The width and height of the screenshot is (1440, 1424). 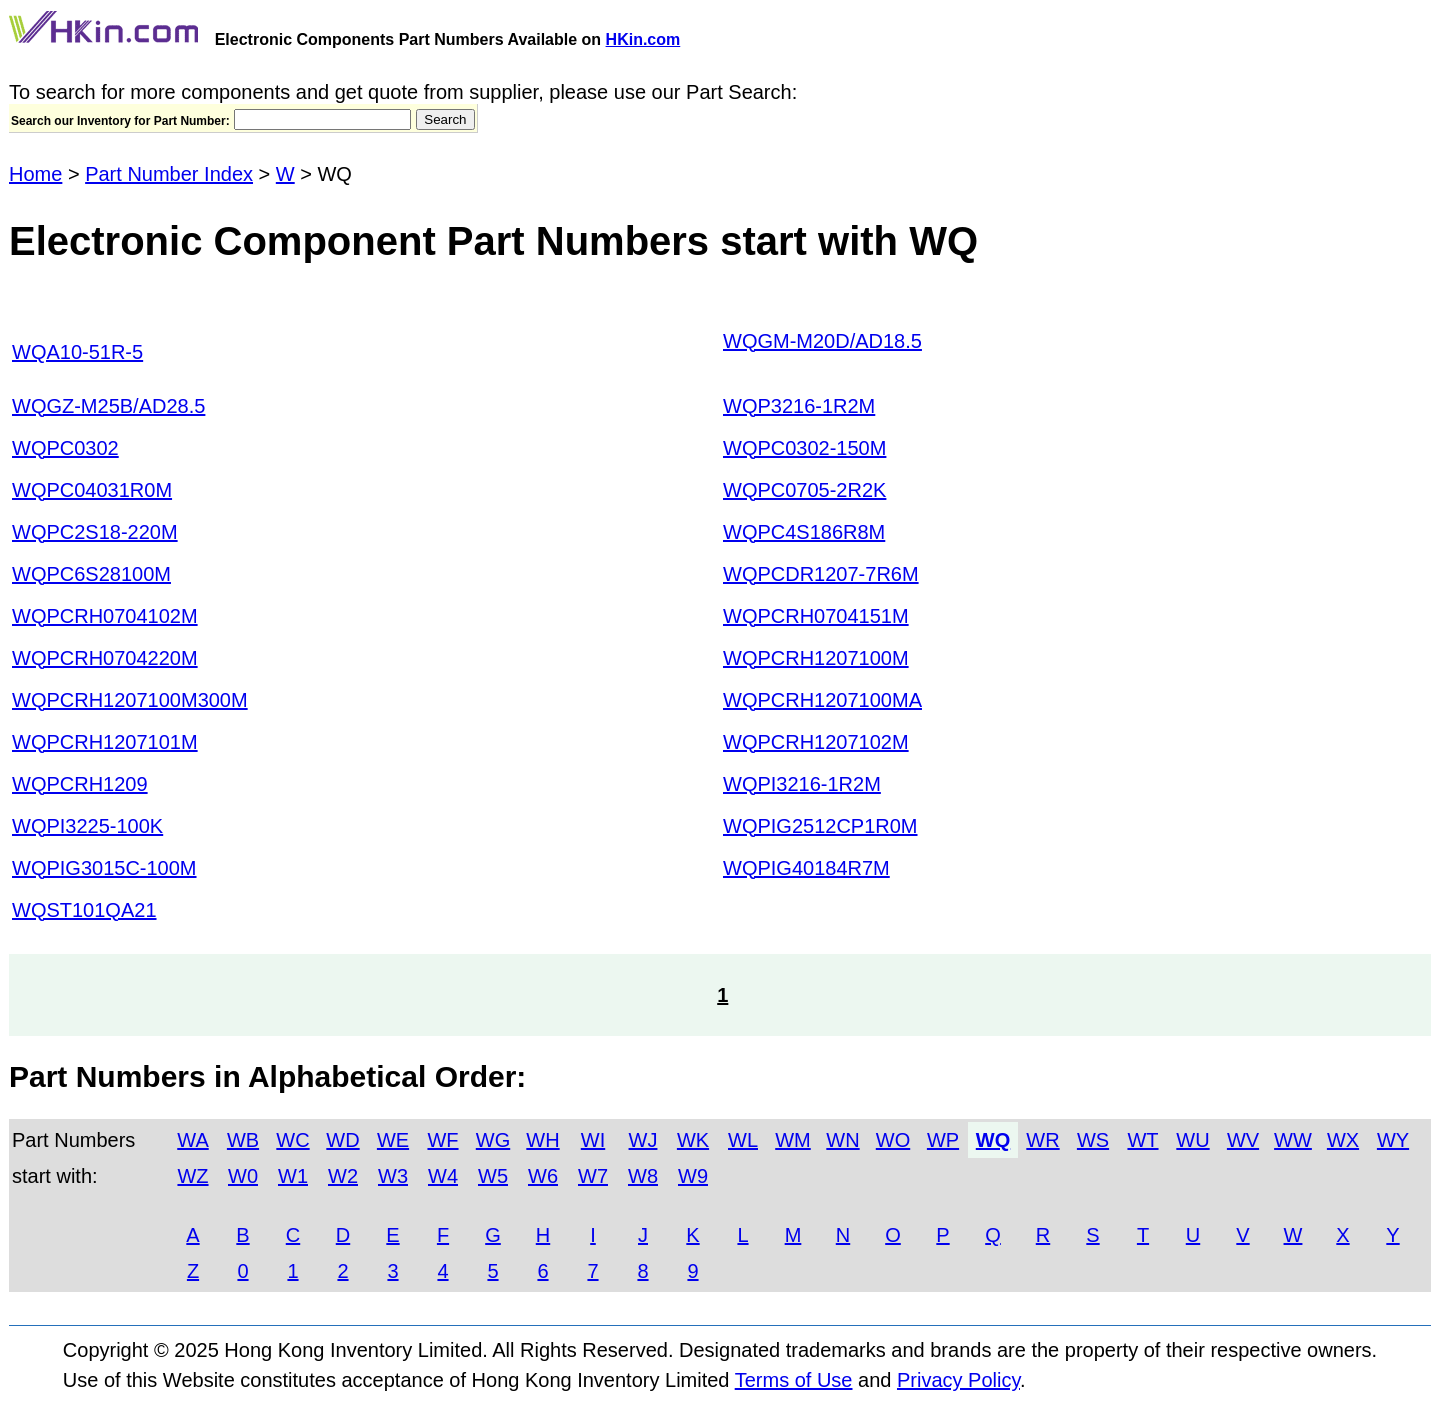 I want to click on WP, so click(x=943, y=1140).